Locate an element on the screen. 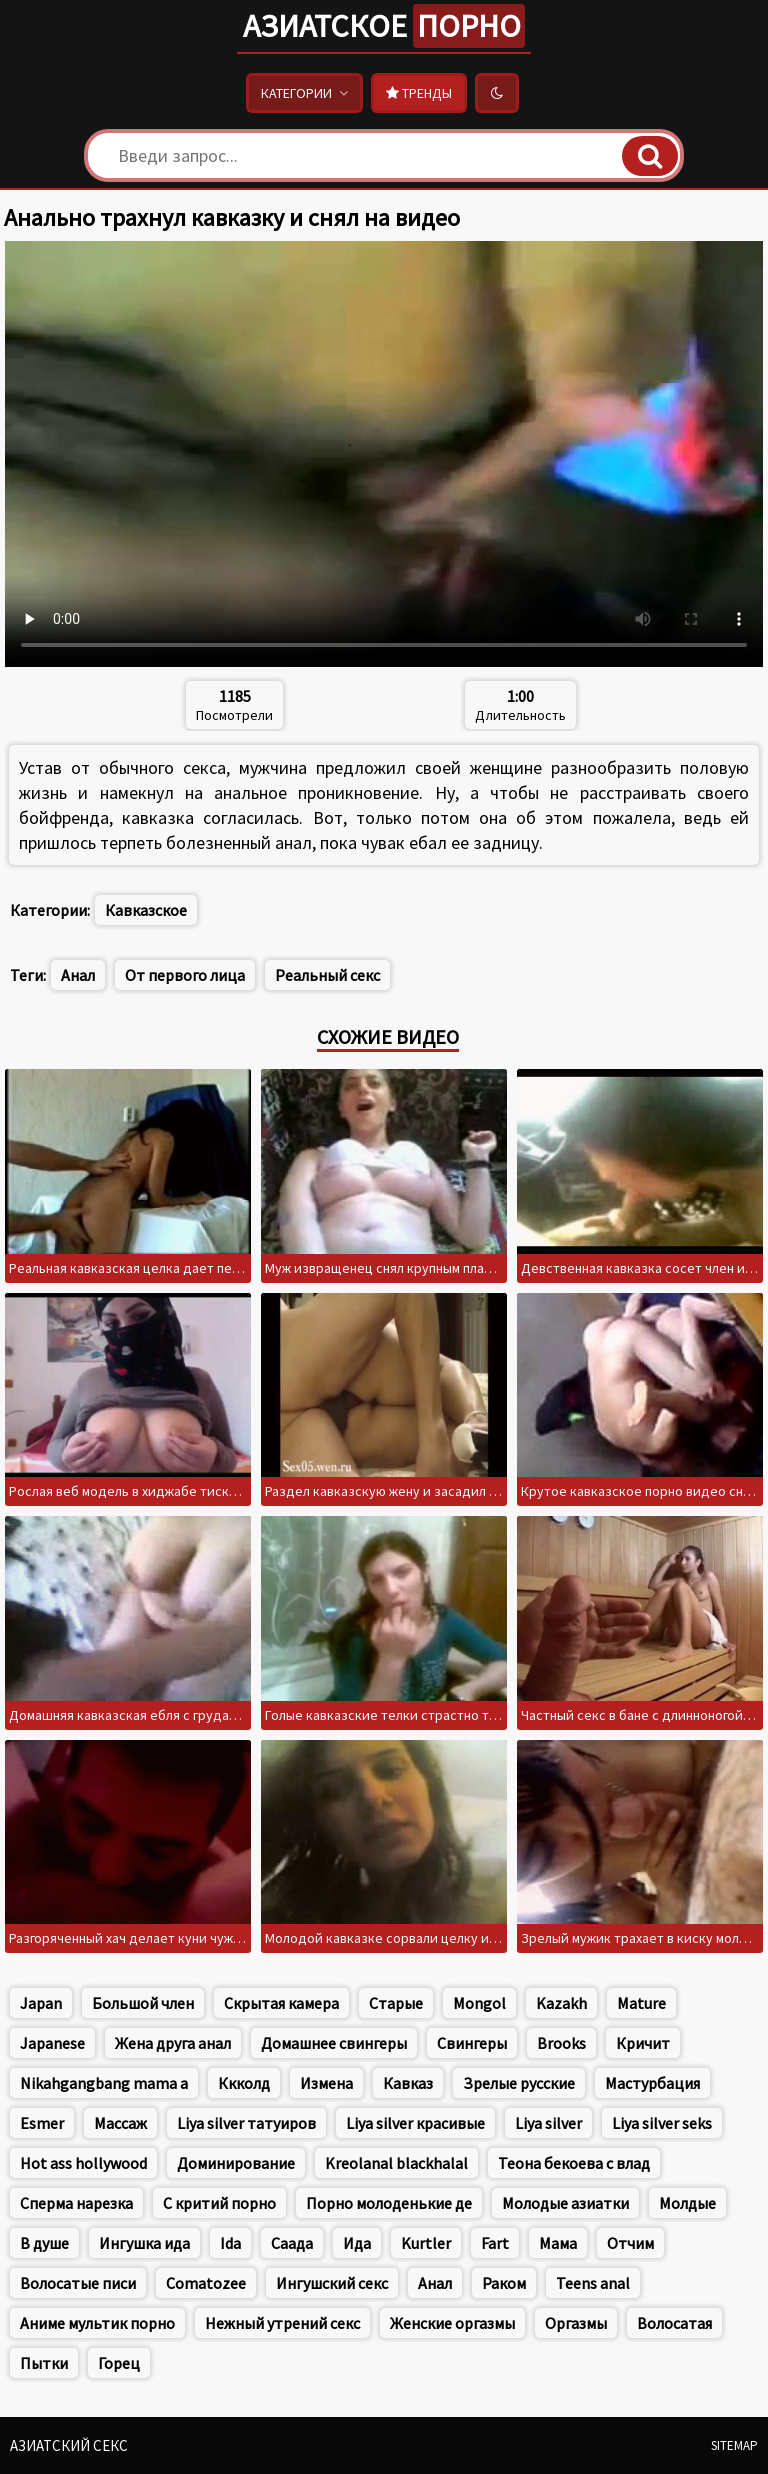 This screenshot has width=768, height=2474. Молдые is located at coordinates (687, 2203).